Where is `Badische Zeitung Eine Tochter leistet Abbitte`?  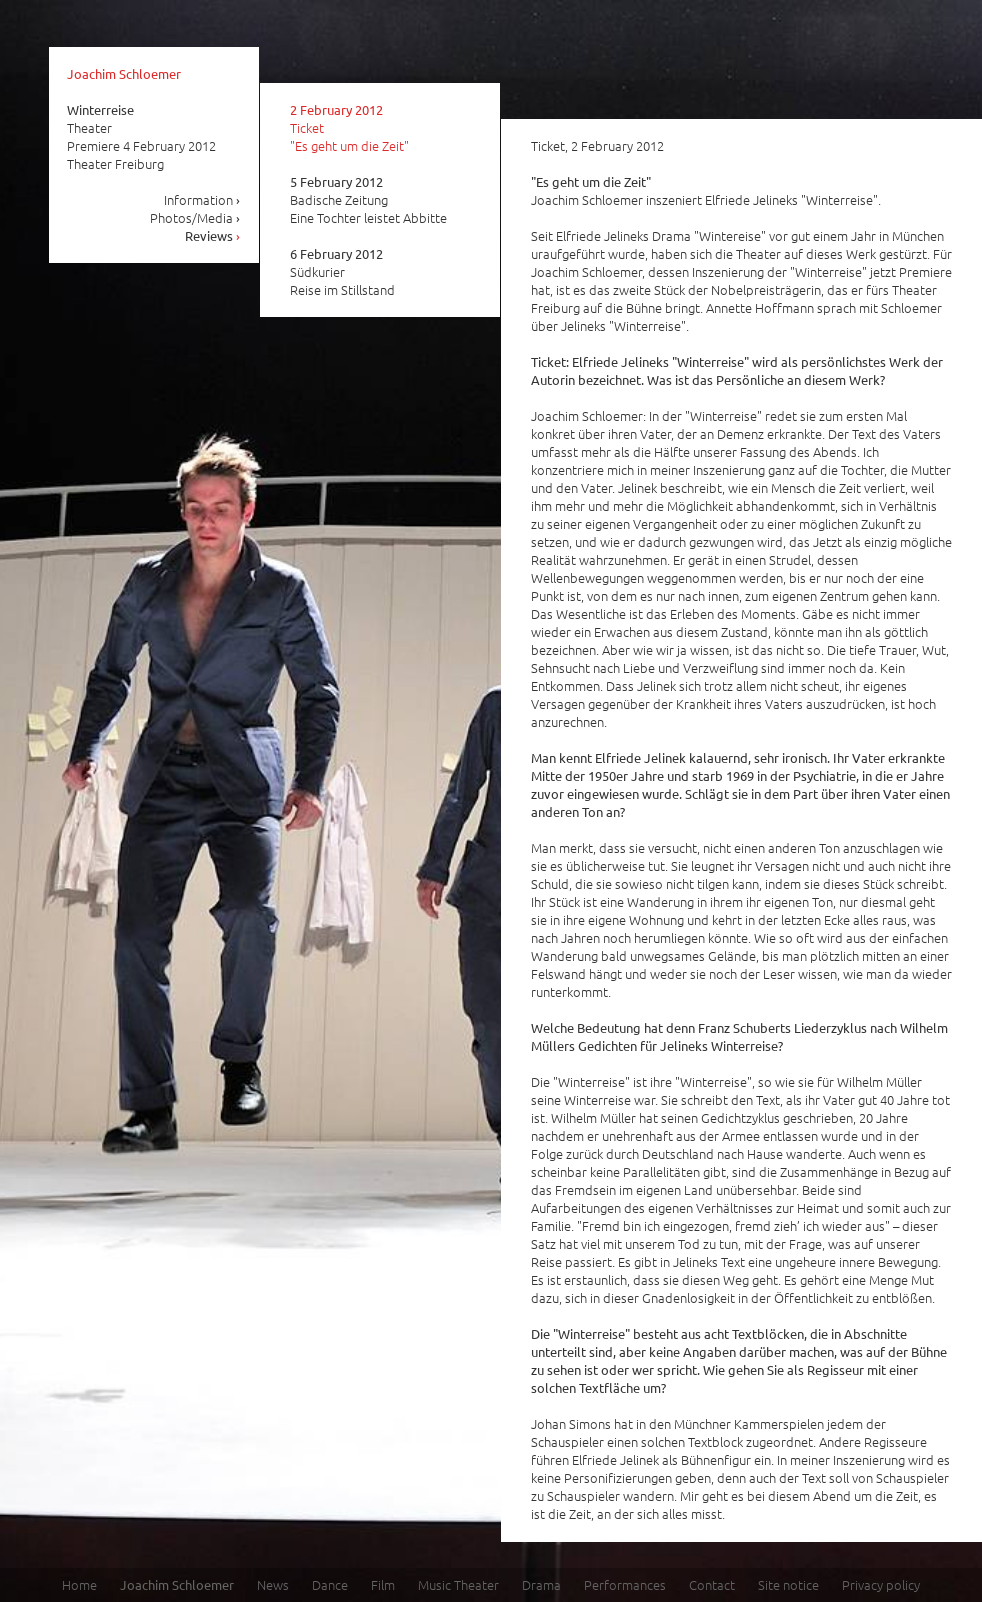
Badische Zeitung Eine Tochter leistet Abbitte is located at coordinates (368, 200).